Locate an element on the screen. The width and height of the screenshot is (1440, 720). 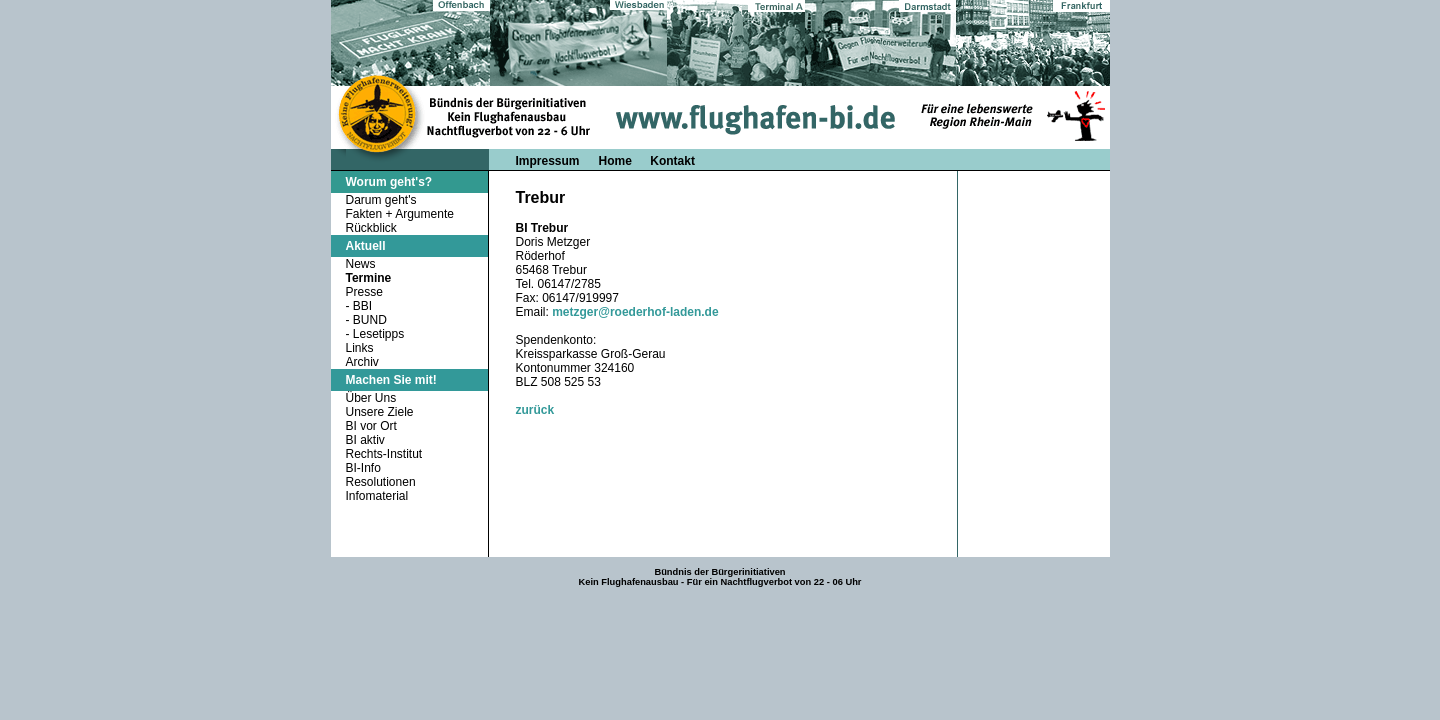
Archiv is located at coordinates (362, 362).